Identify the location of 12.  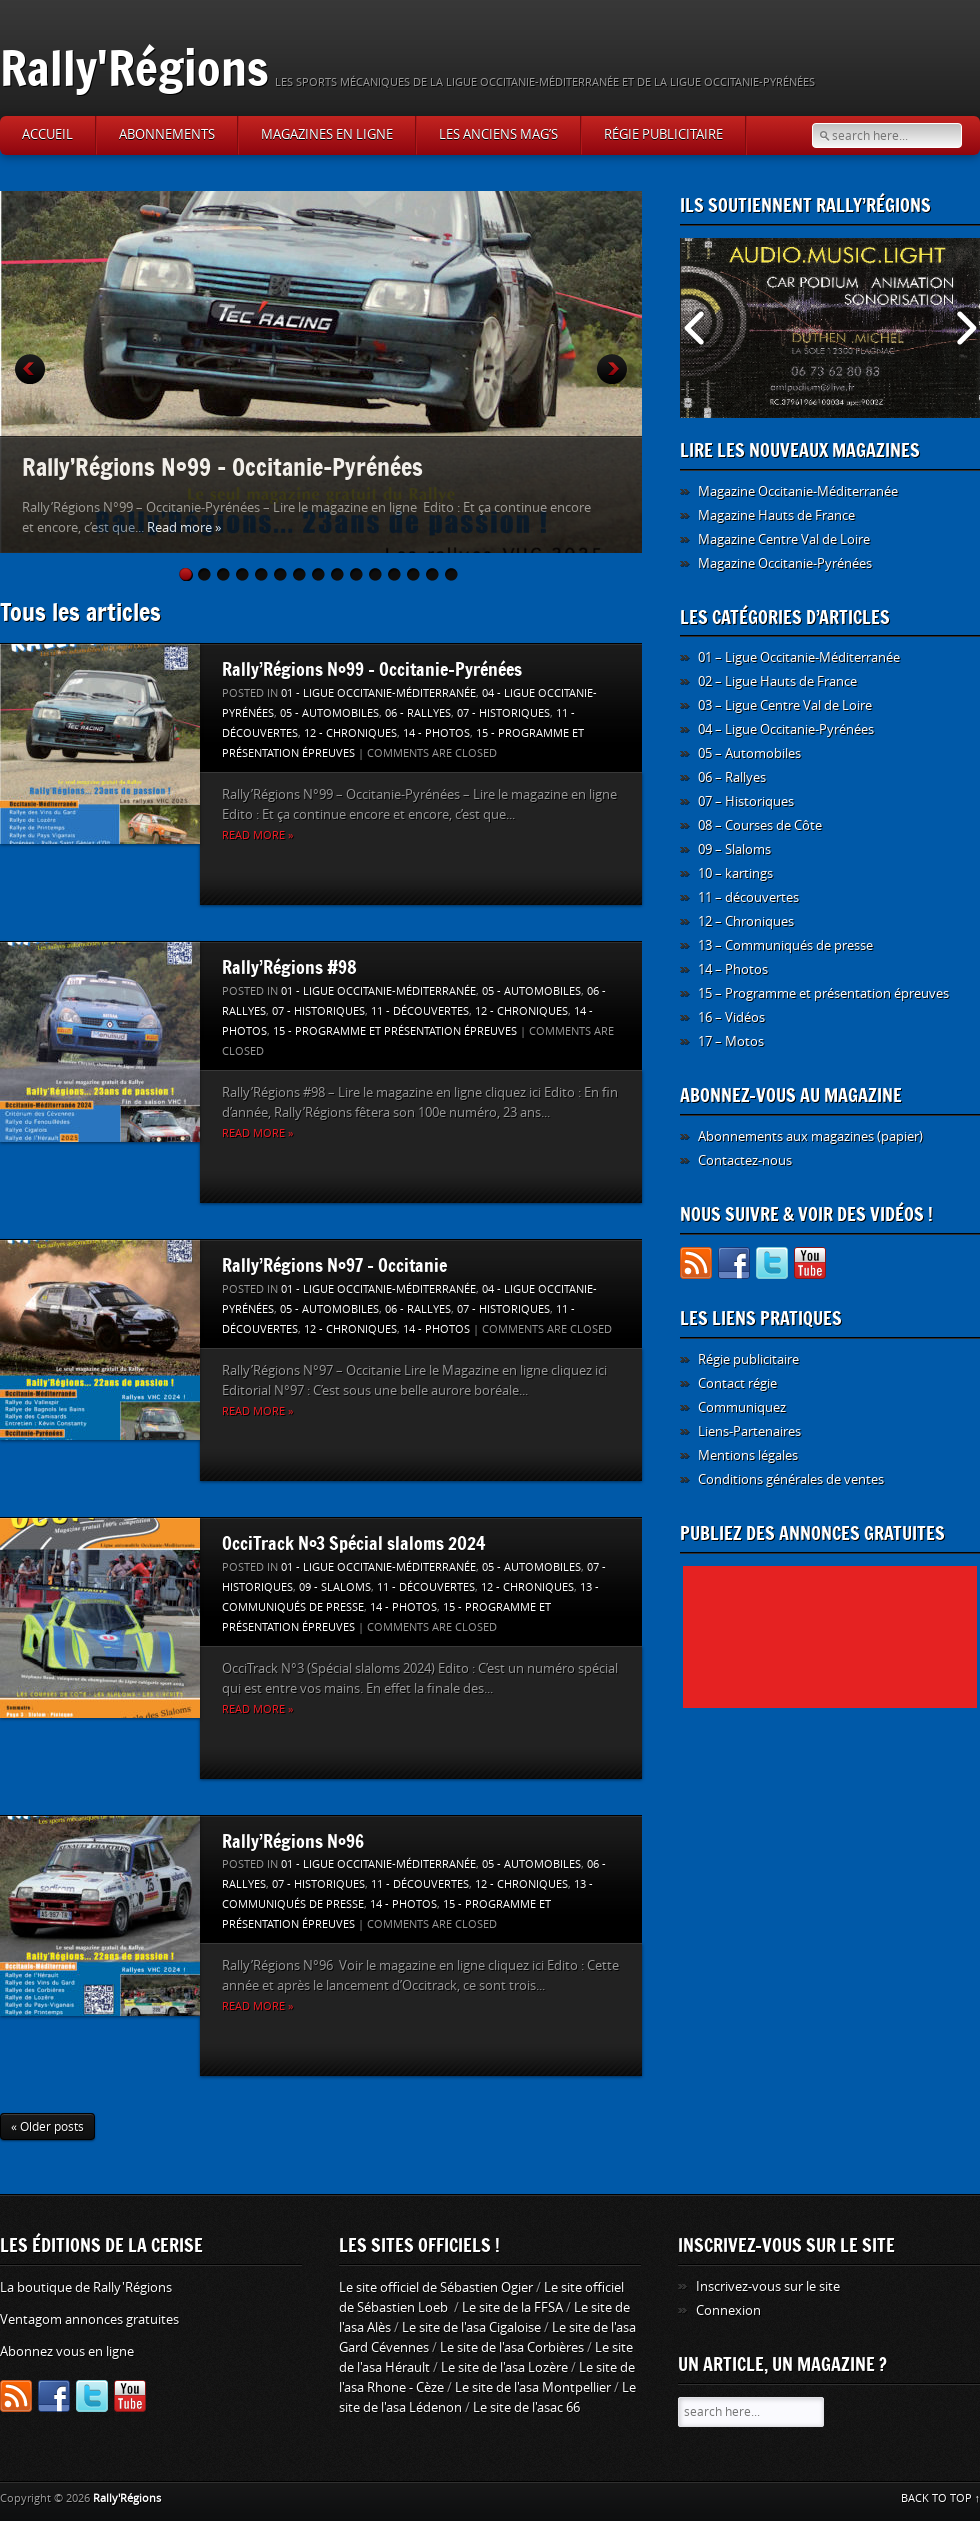
(396, 574).